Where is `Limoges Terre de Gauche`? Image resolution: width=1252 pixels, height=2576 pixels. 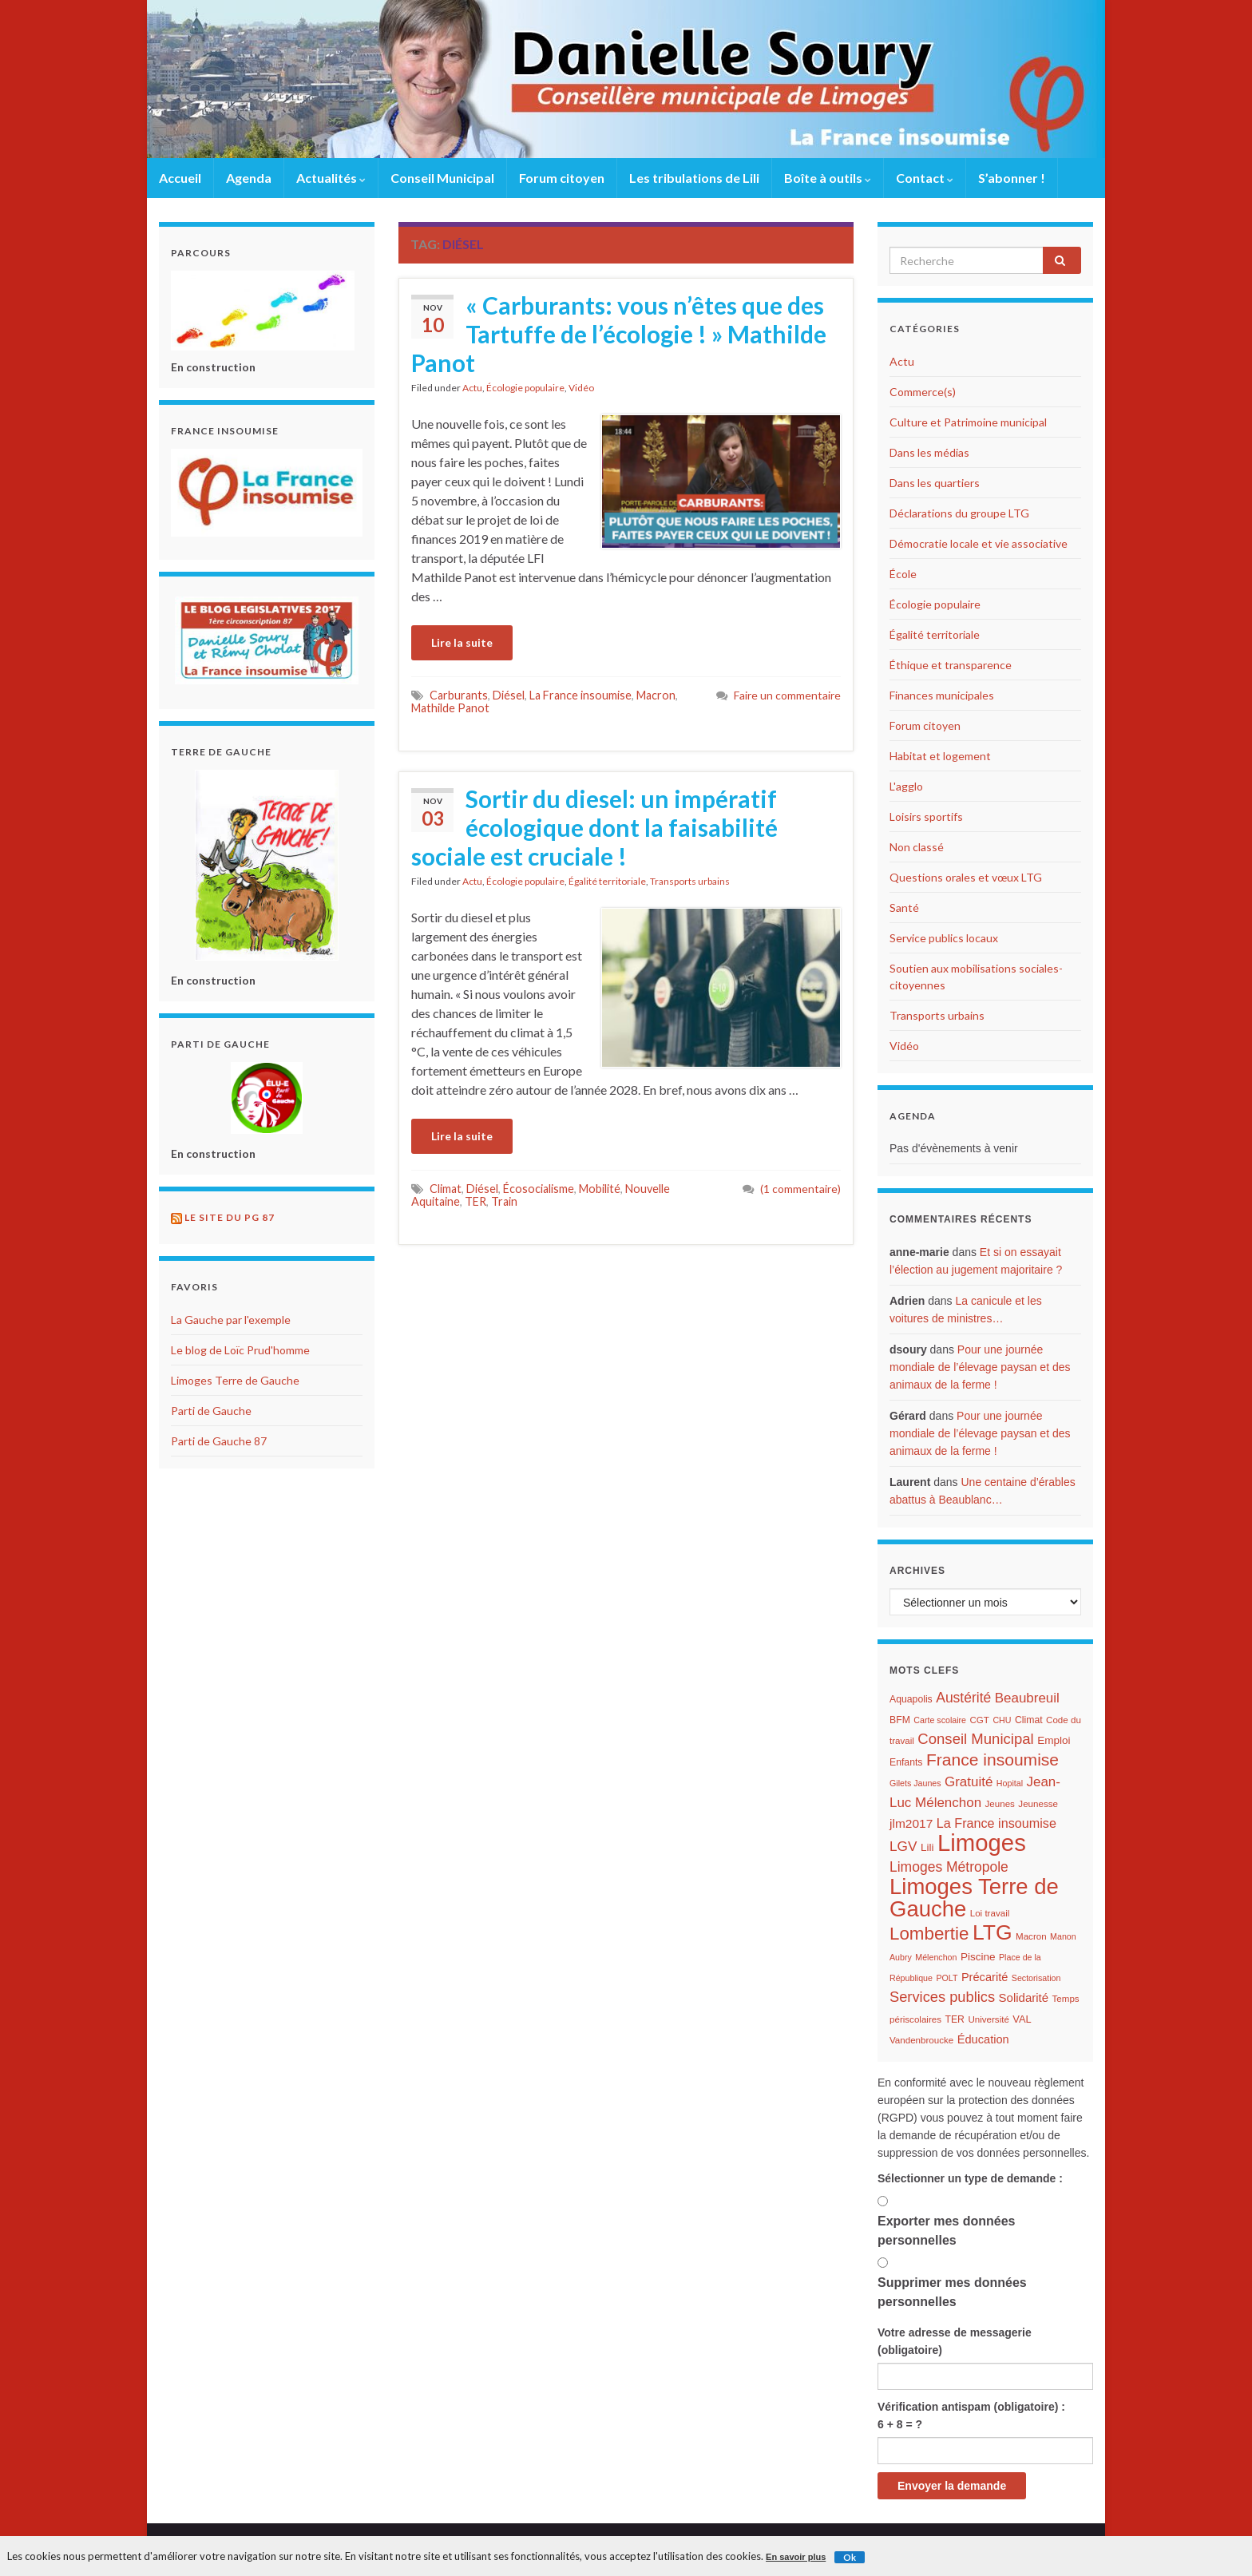
Limoges Terre de Gauche is located at coordinates (235, 1380).